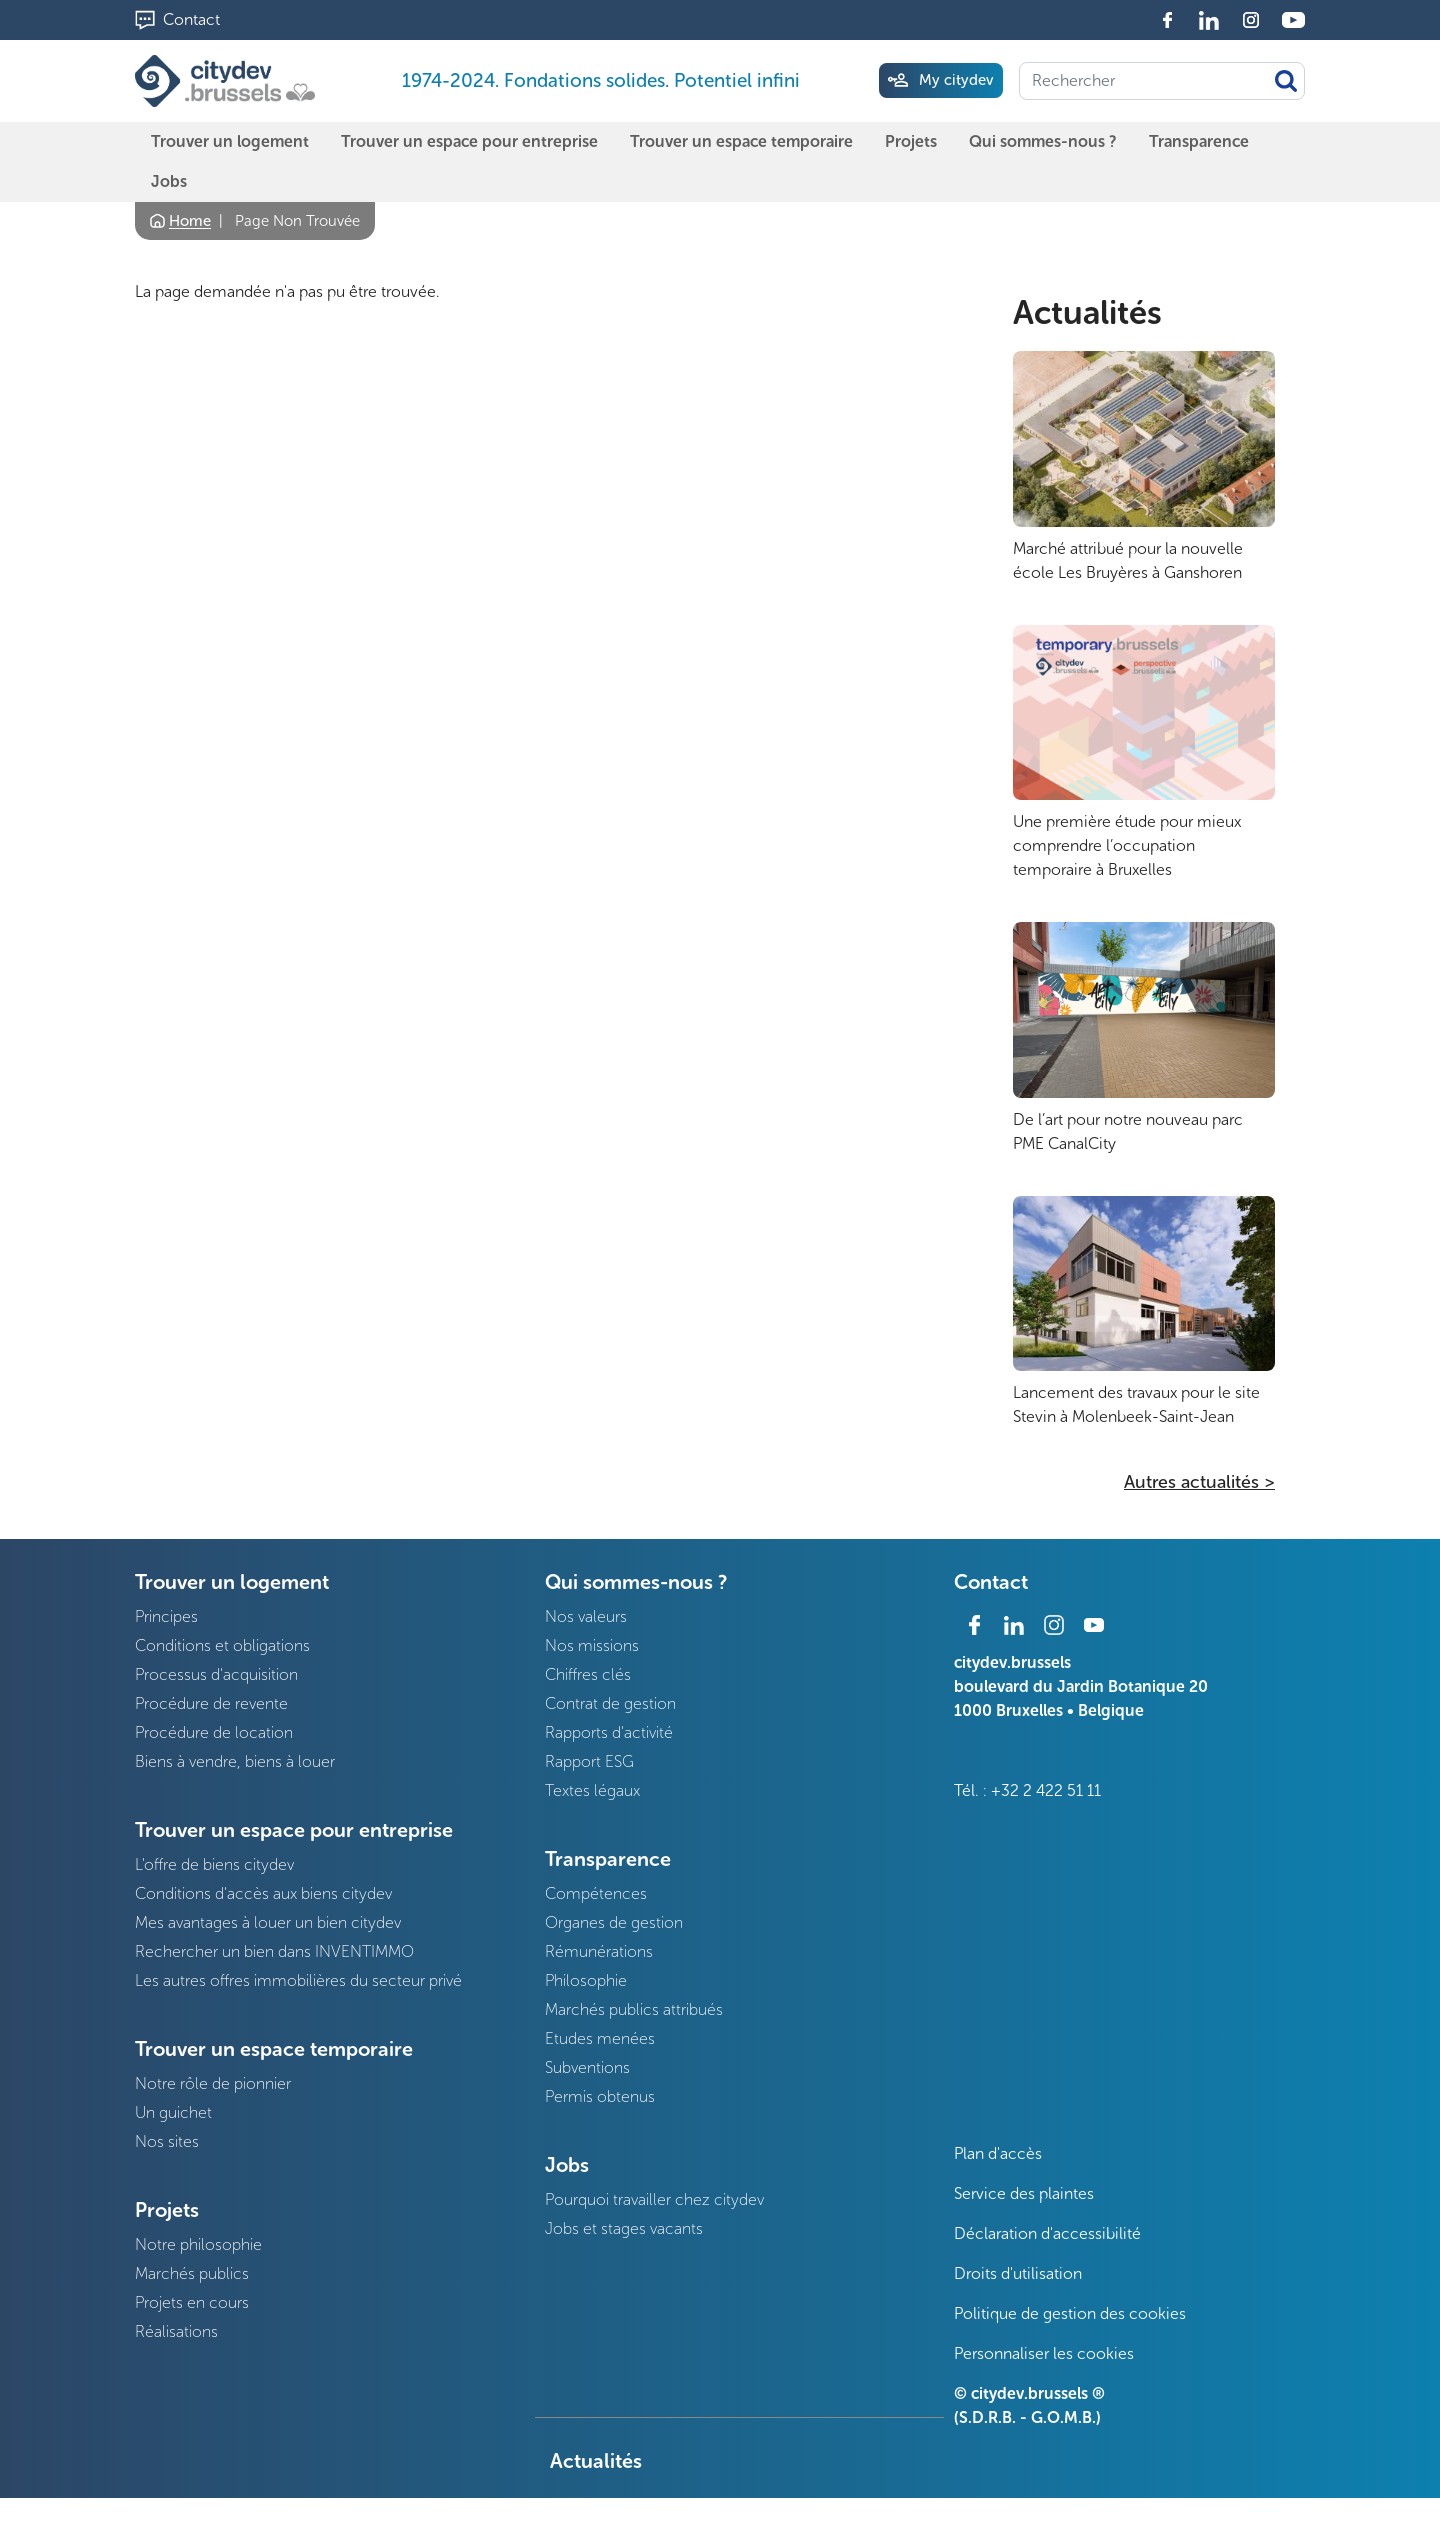  What do you see at coordinates (191, 19) in the screenshot?
I see `Contact` at bounding box center [191, 19].